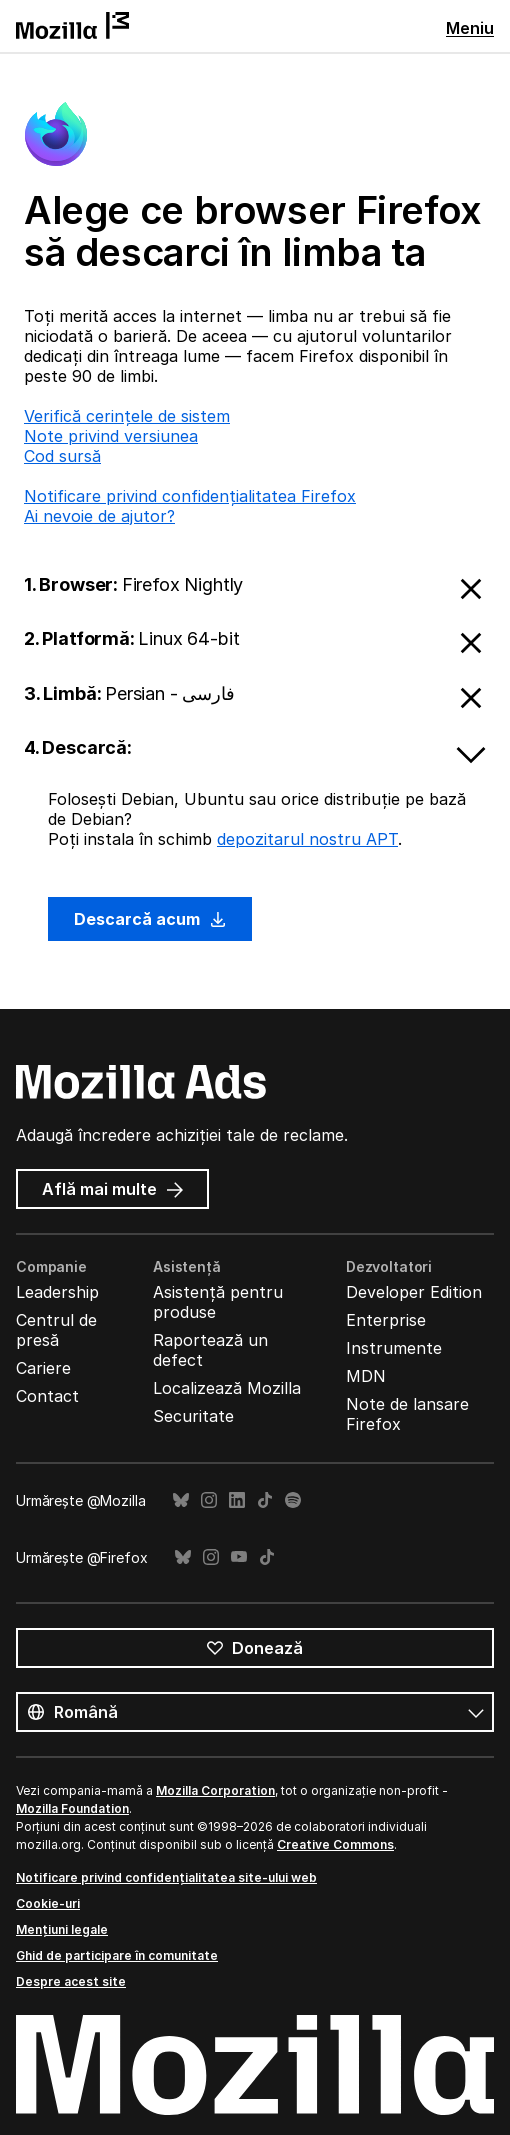 The height and width of the screenshot is (2135, 510). Describe the element at coordinates (237, 1500) in the screenshot. I see `LinkedIn` at that location.